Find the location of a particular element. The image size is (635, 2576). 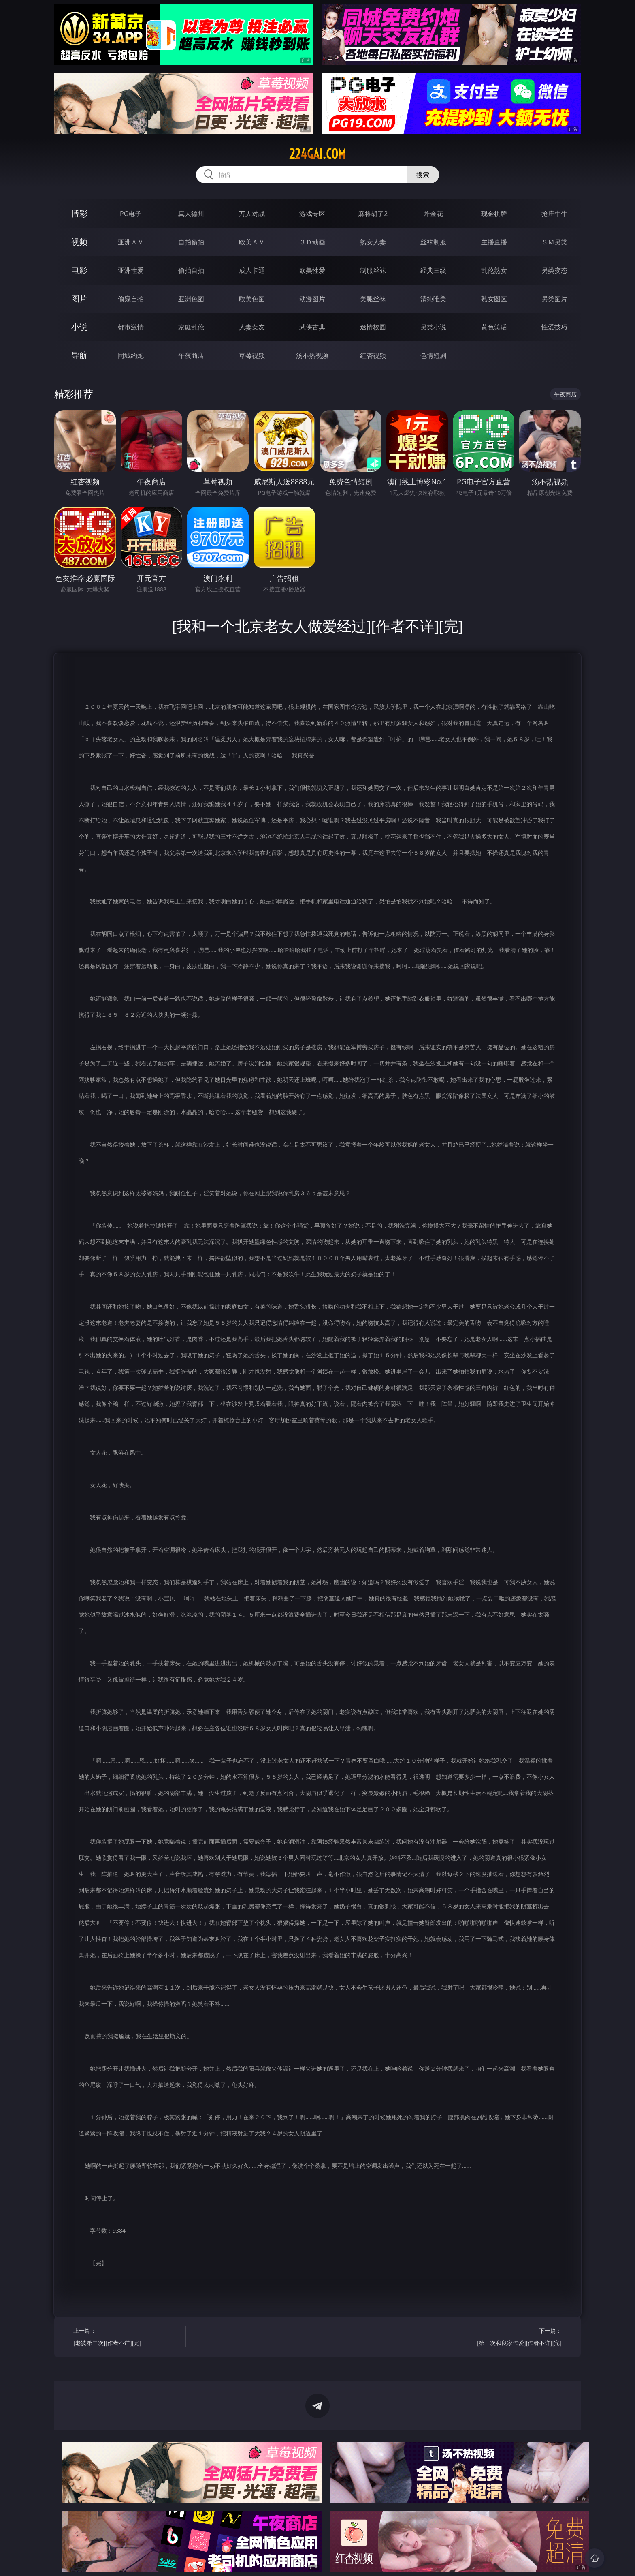

ＳＭ另类 is located at coordinates (554, 241).